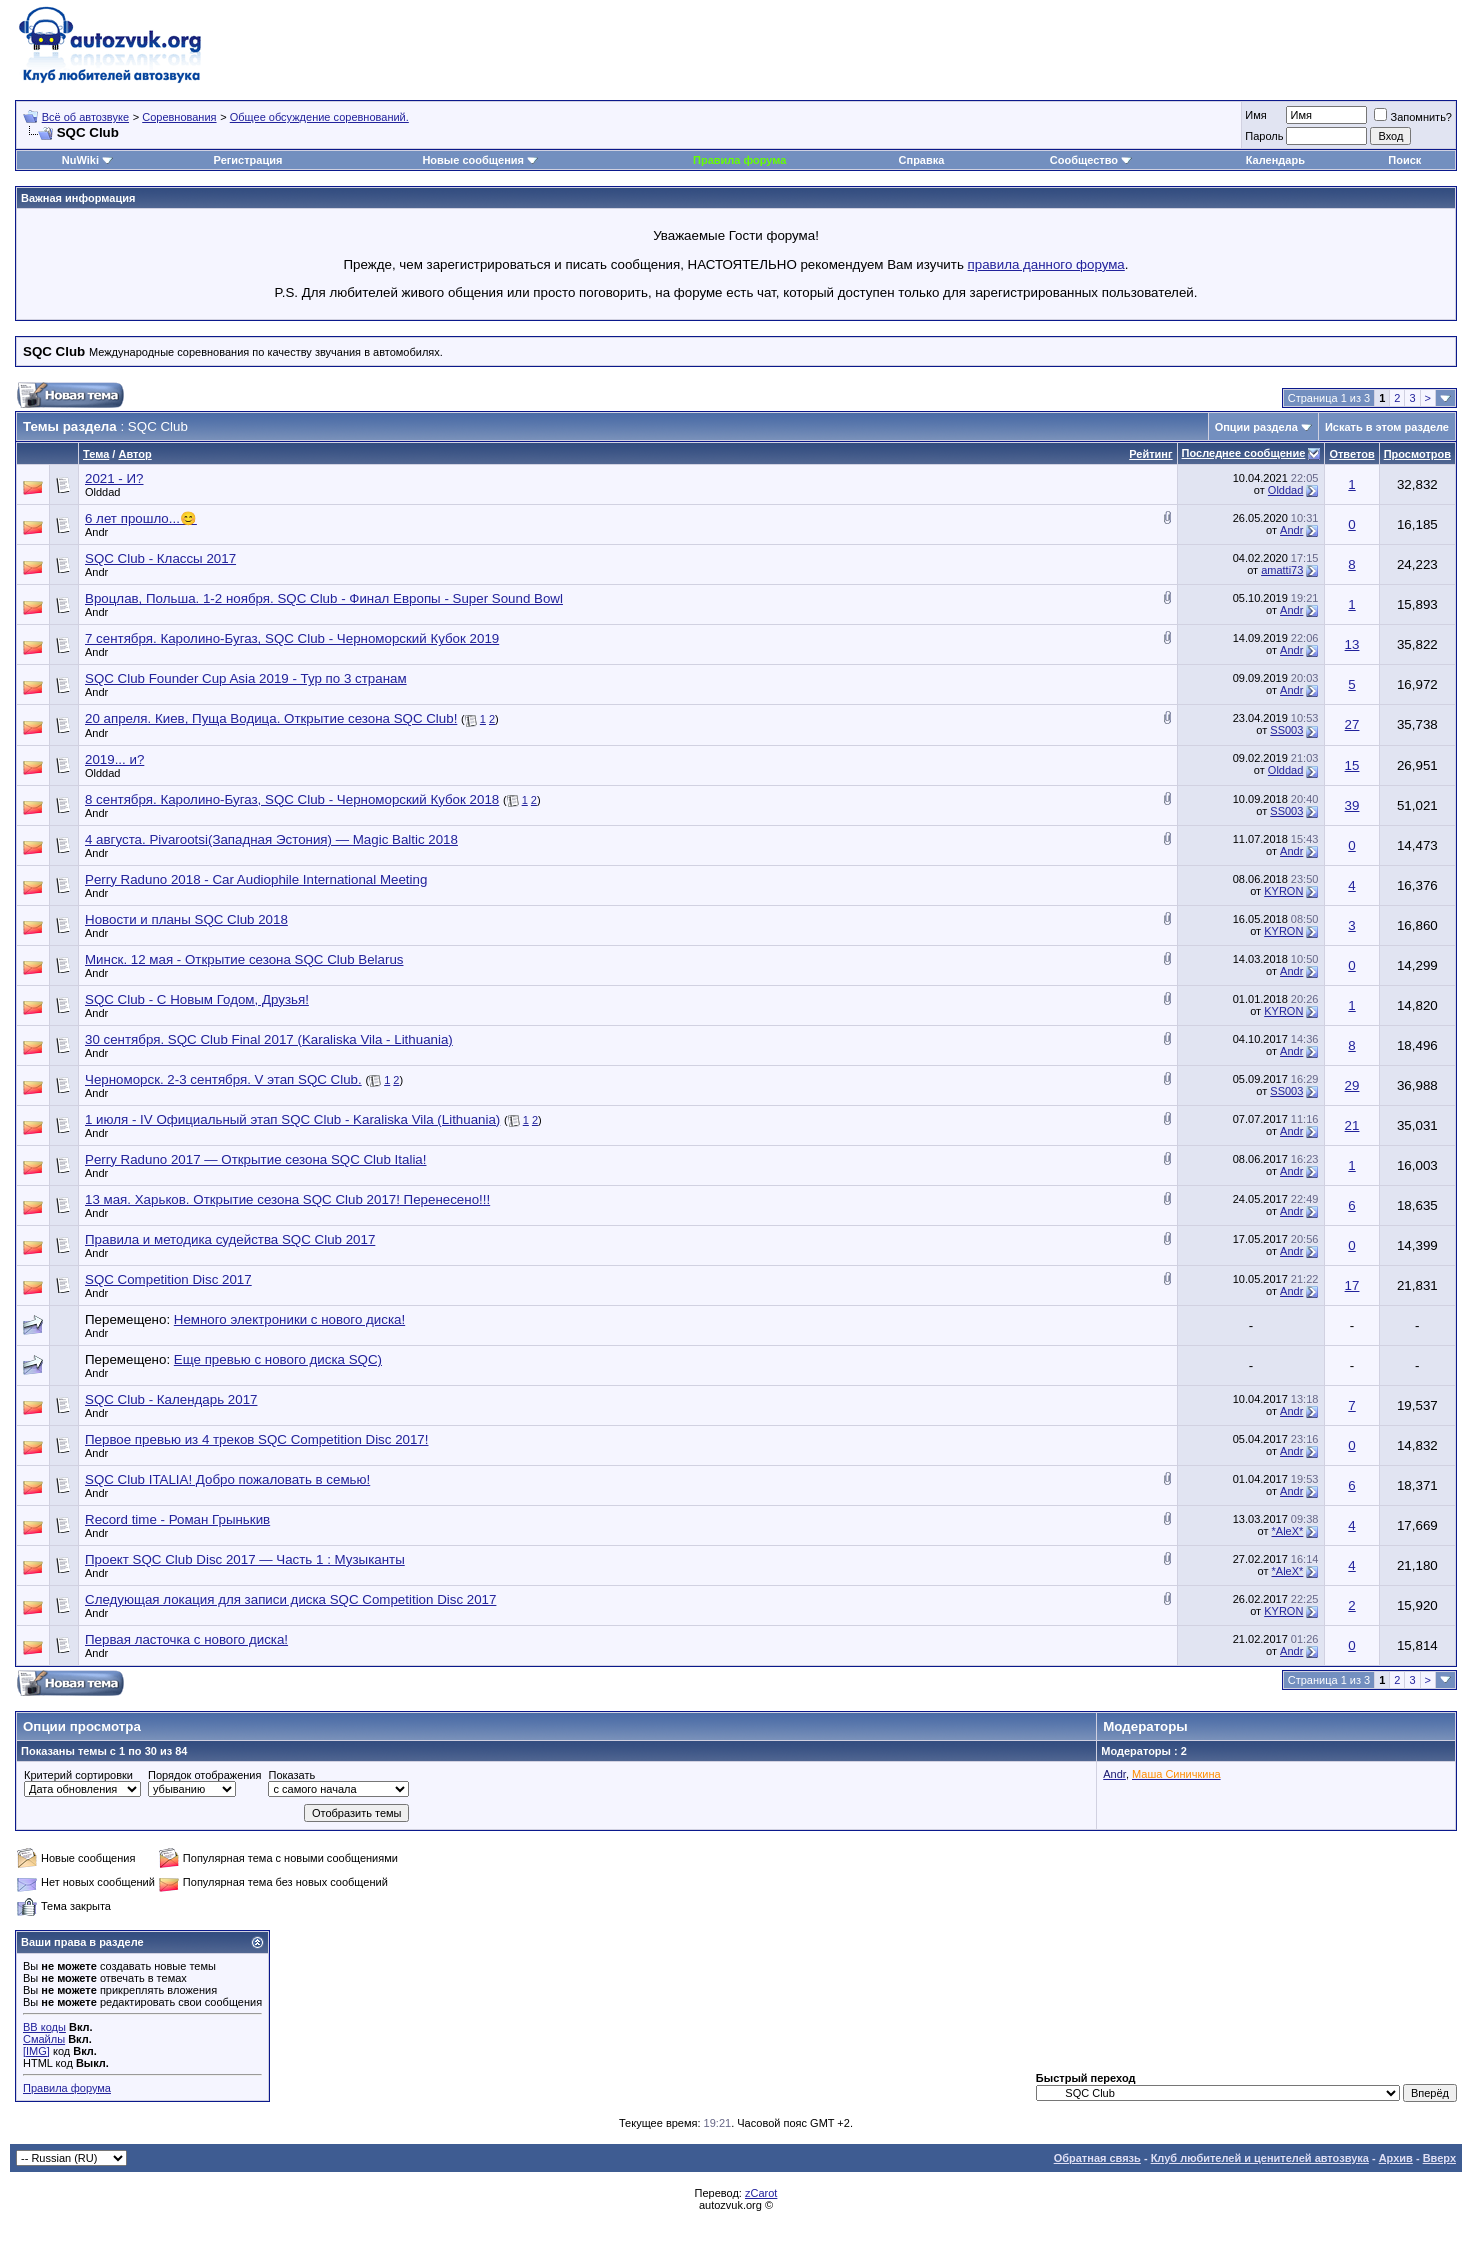 This screenshot has width=1472, height=2249. Describe the element at coordinates (78, 1775) in the screenshot. I see `Критерий сортировки` at that location.